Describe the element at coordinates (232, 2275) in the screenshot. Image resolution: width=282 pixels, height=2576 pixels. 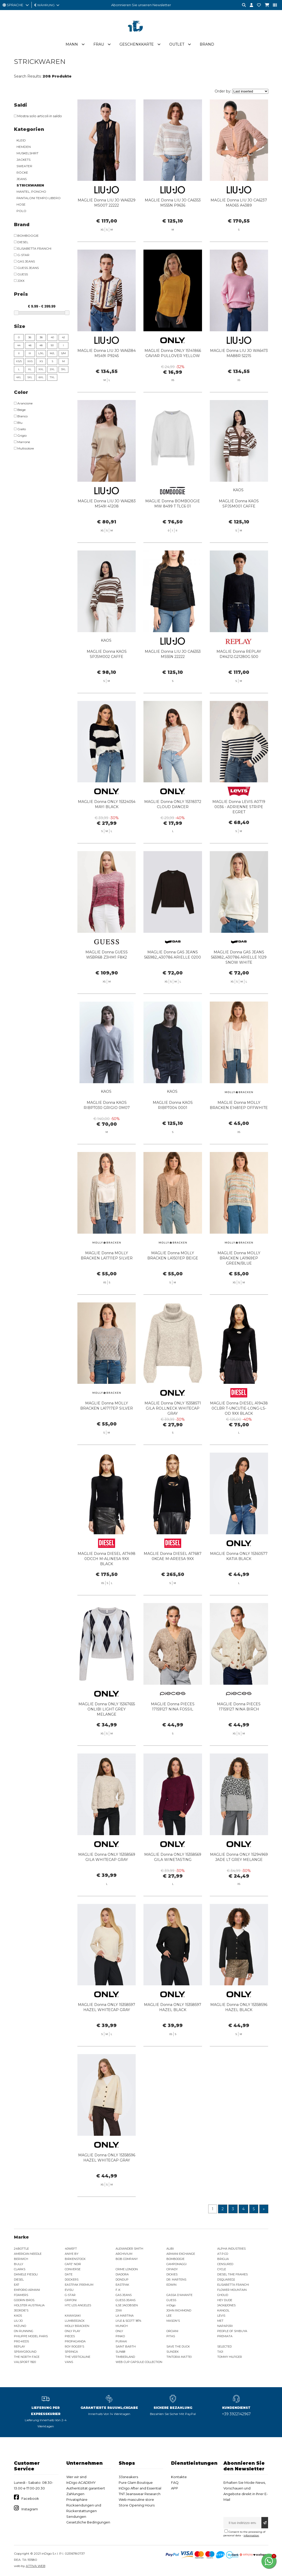
I see `DIESEL TIME FRAMES` at that location.